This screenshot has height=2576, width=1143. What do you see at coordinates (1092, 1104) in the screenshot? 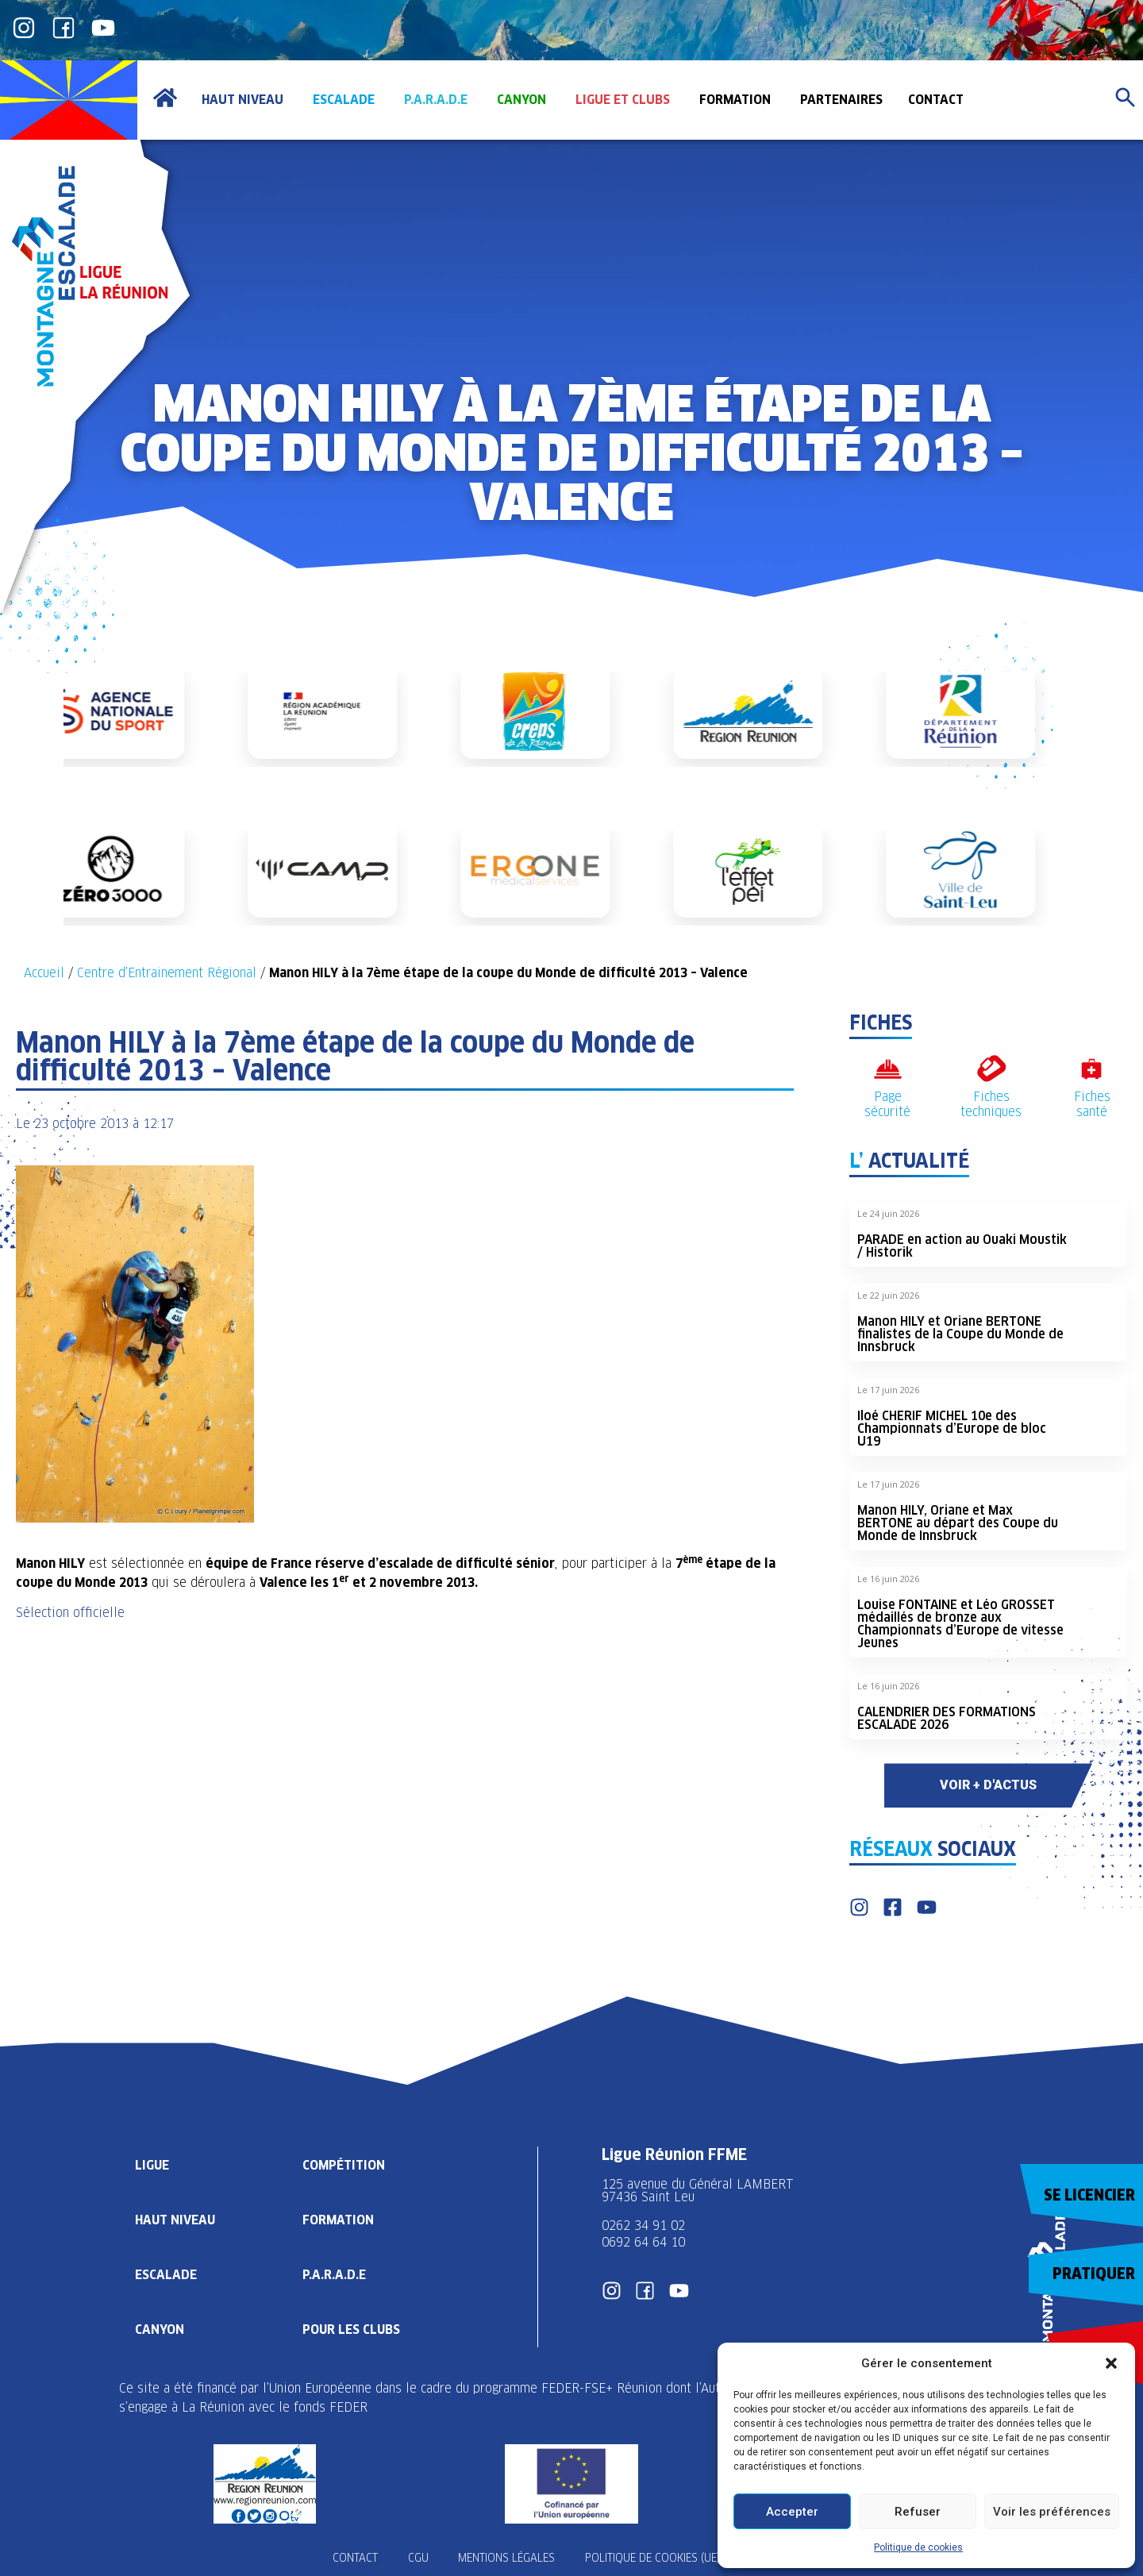
I see `Fiches santé` at bounding box center [1092, 1104].